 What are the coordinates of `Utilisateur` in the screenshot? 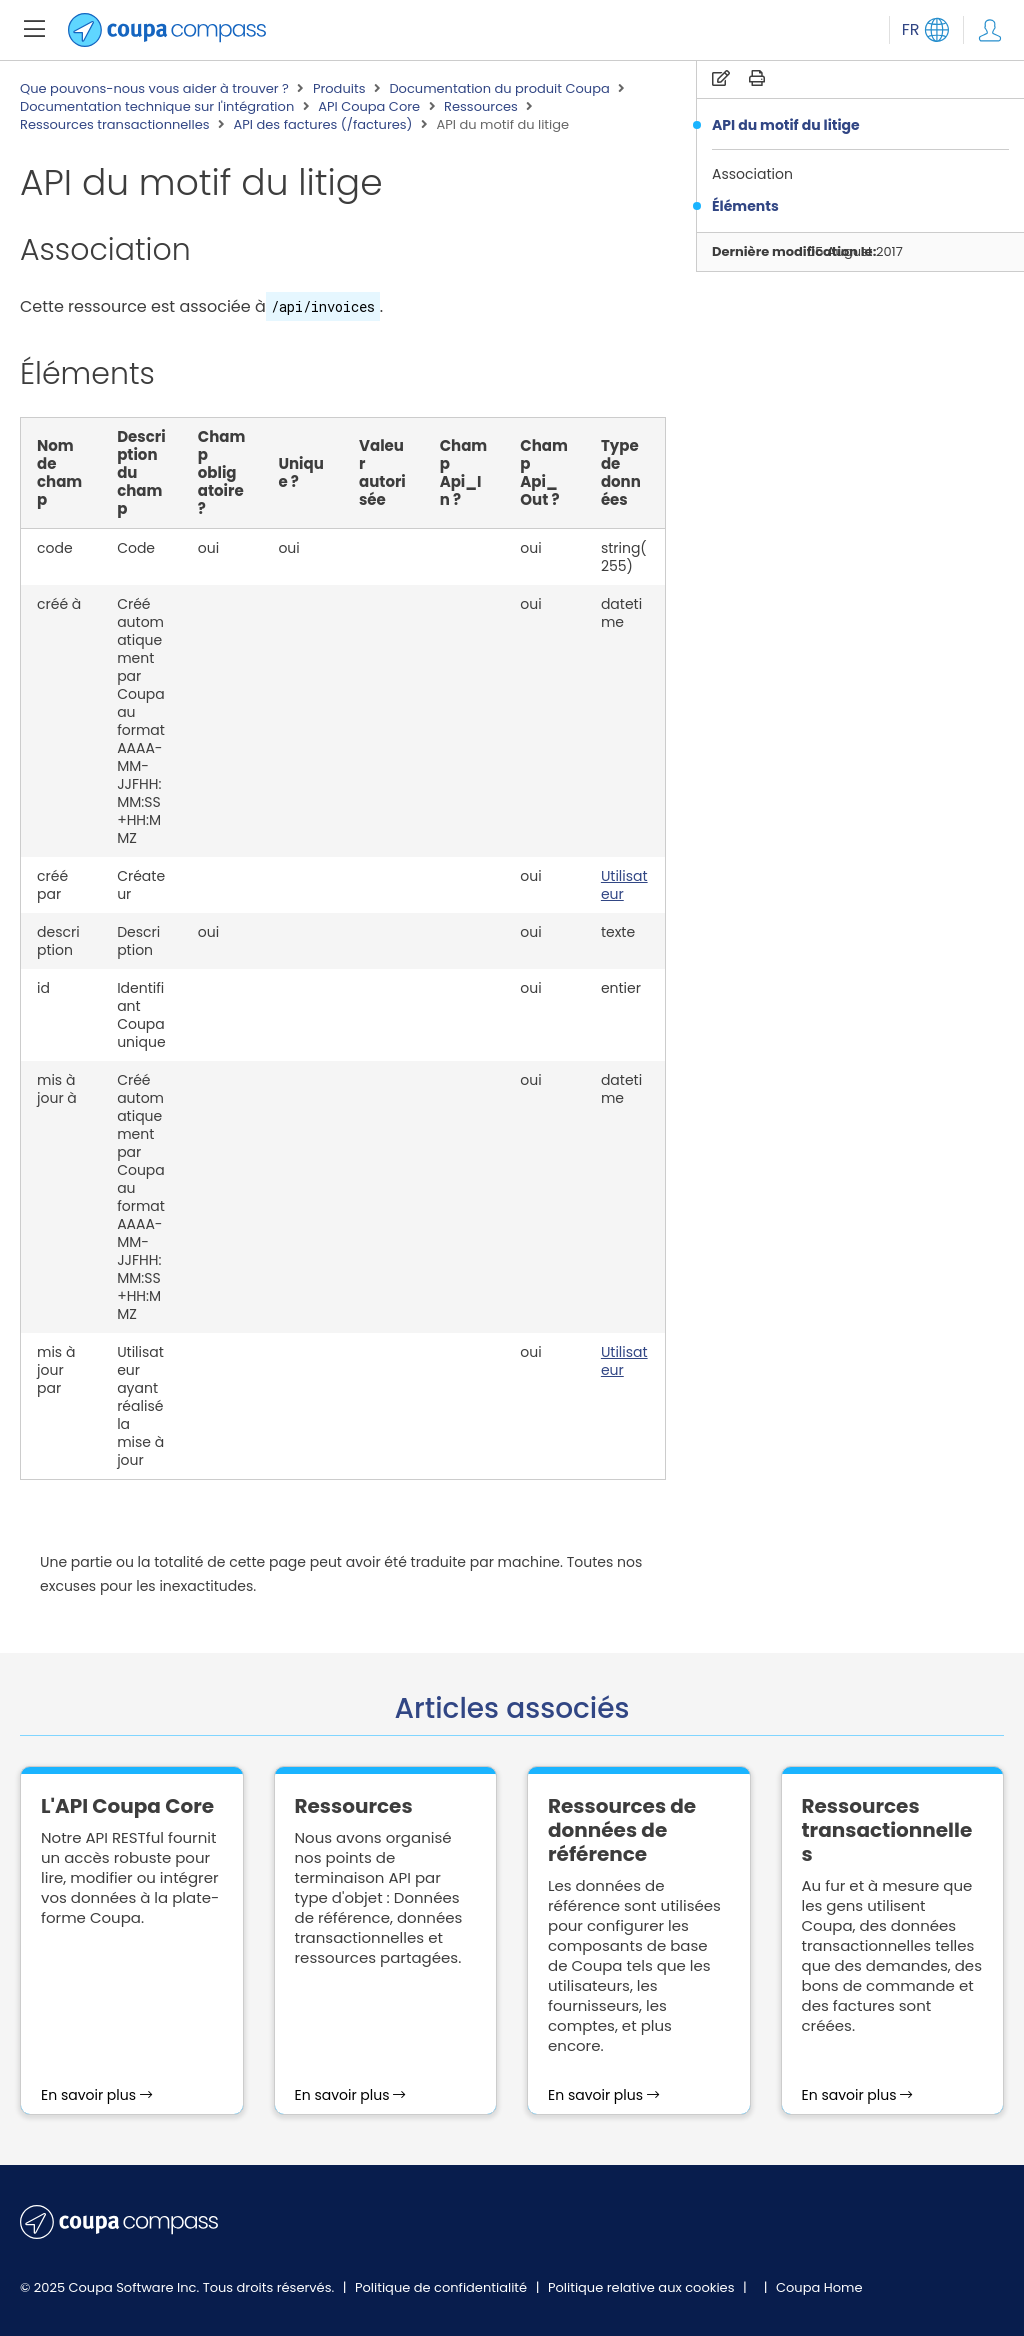 It's located at (624, 885).